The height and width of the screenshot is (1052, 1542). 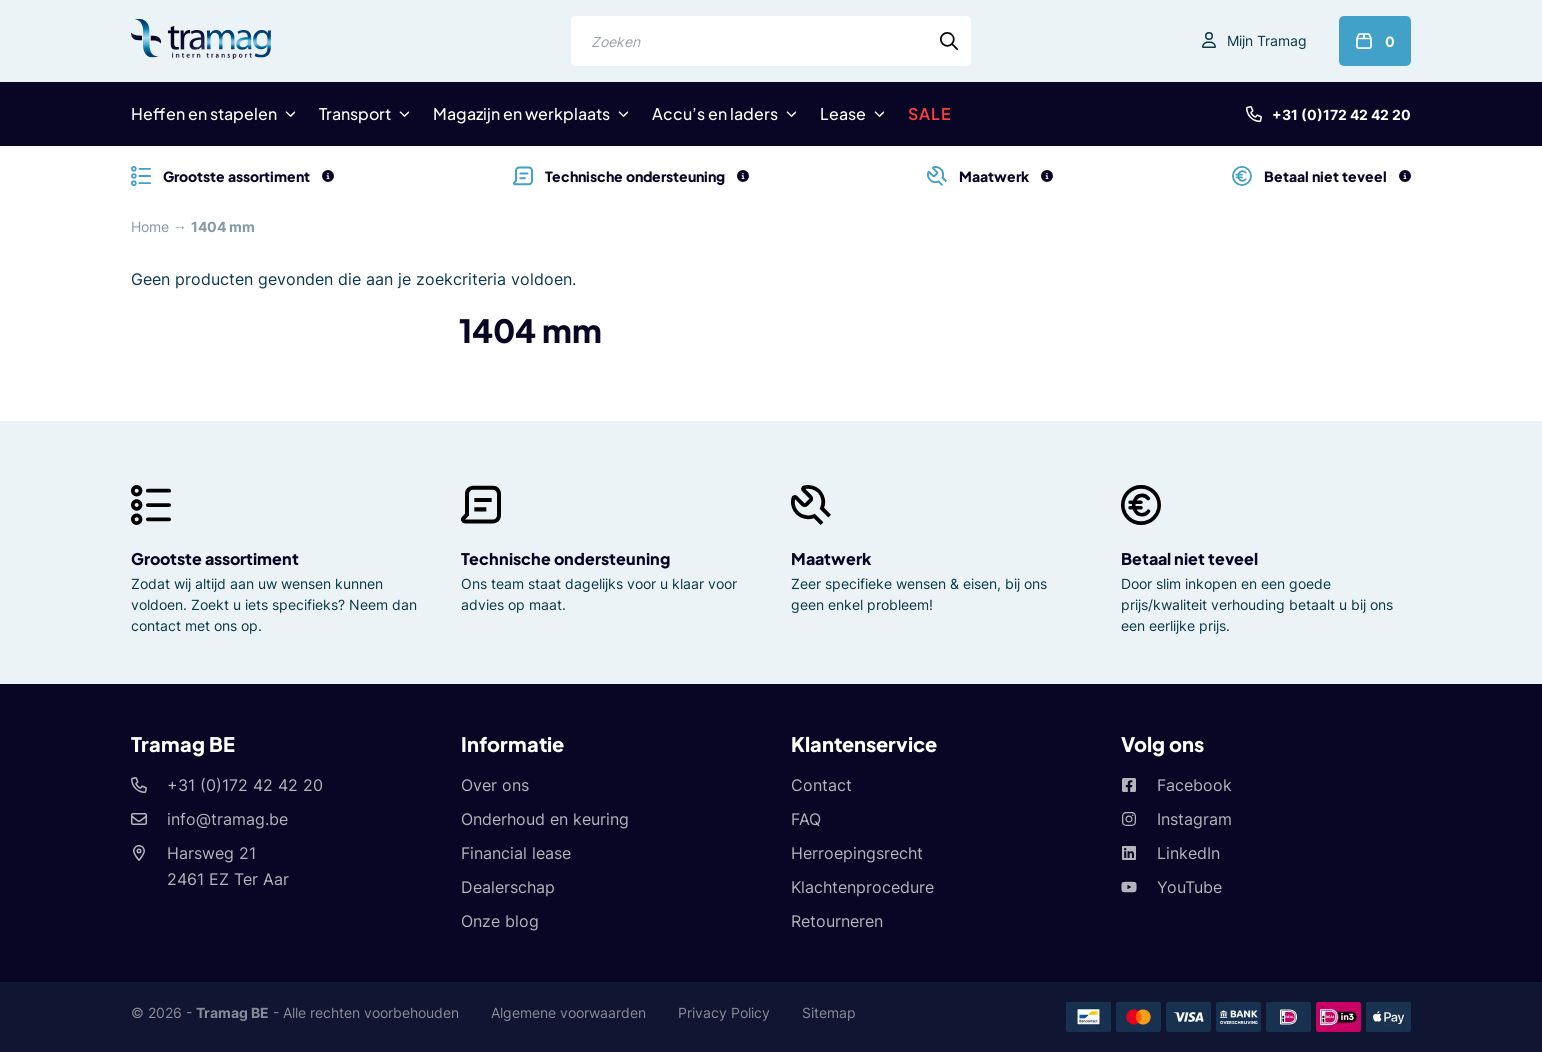 I want to click on Betaal niet teveel, so click(x=1189, y=558).